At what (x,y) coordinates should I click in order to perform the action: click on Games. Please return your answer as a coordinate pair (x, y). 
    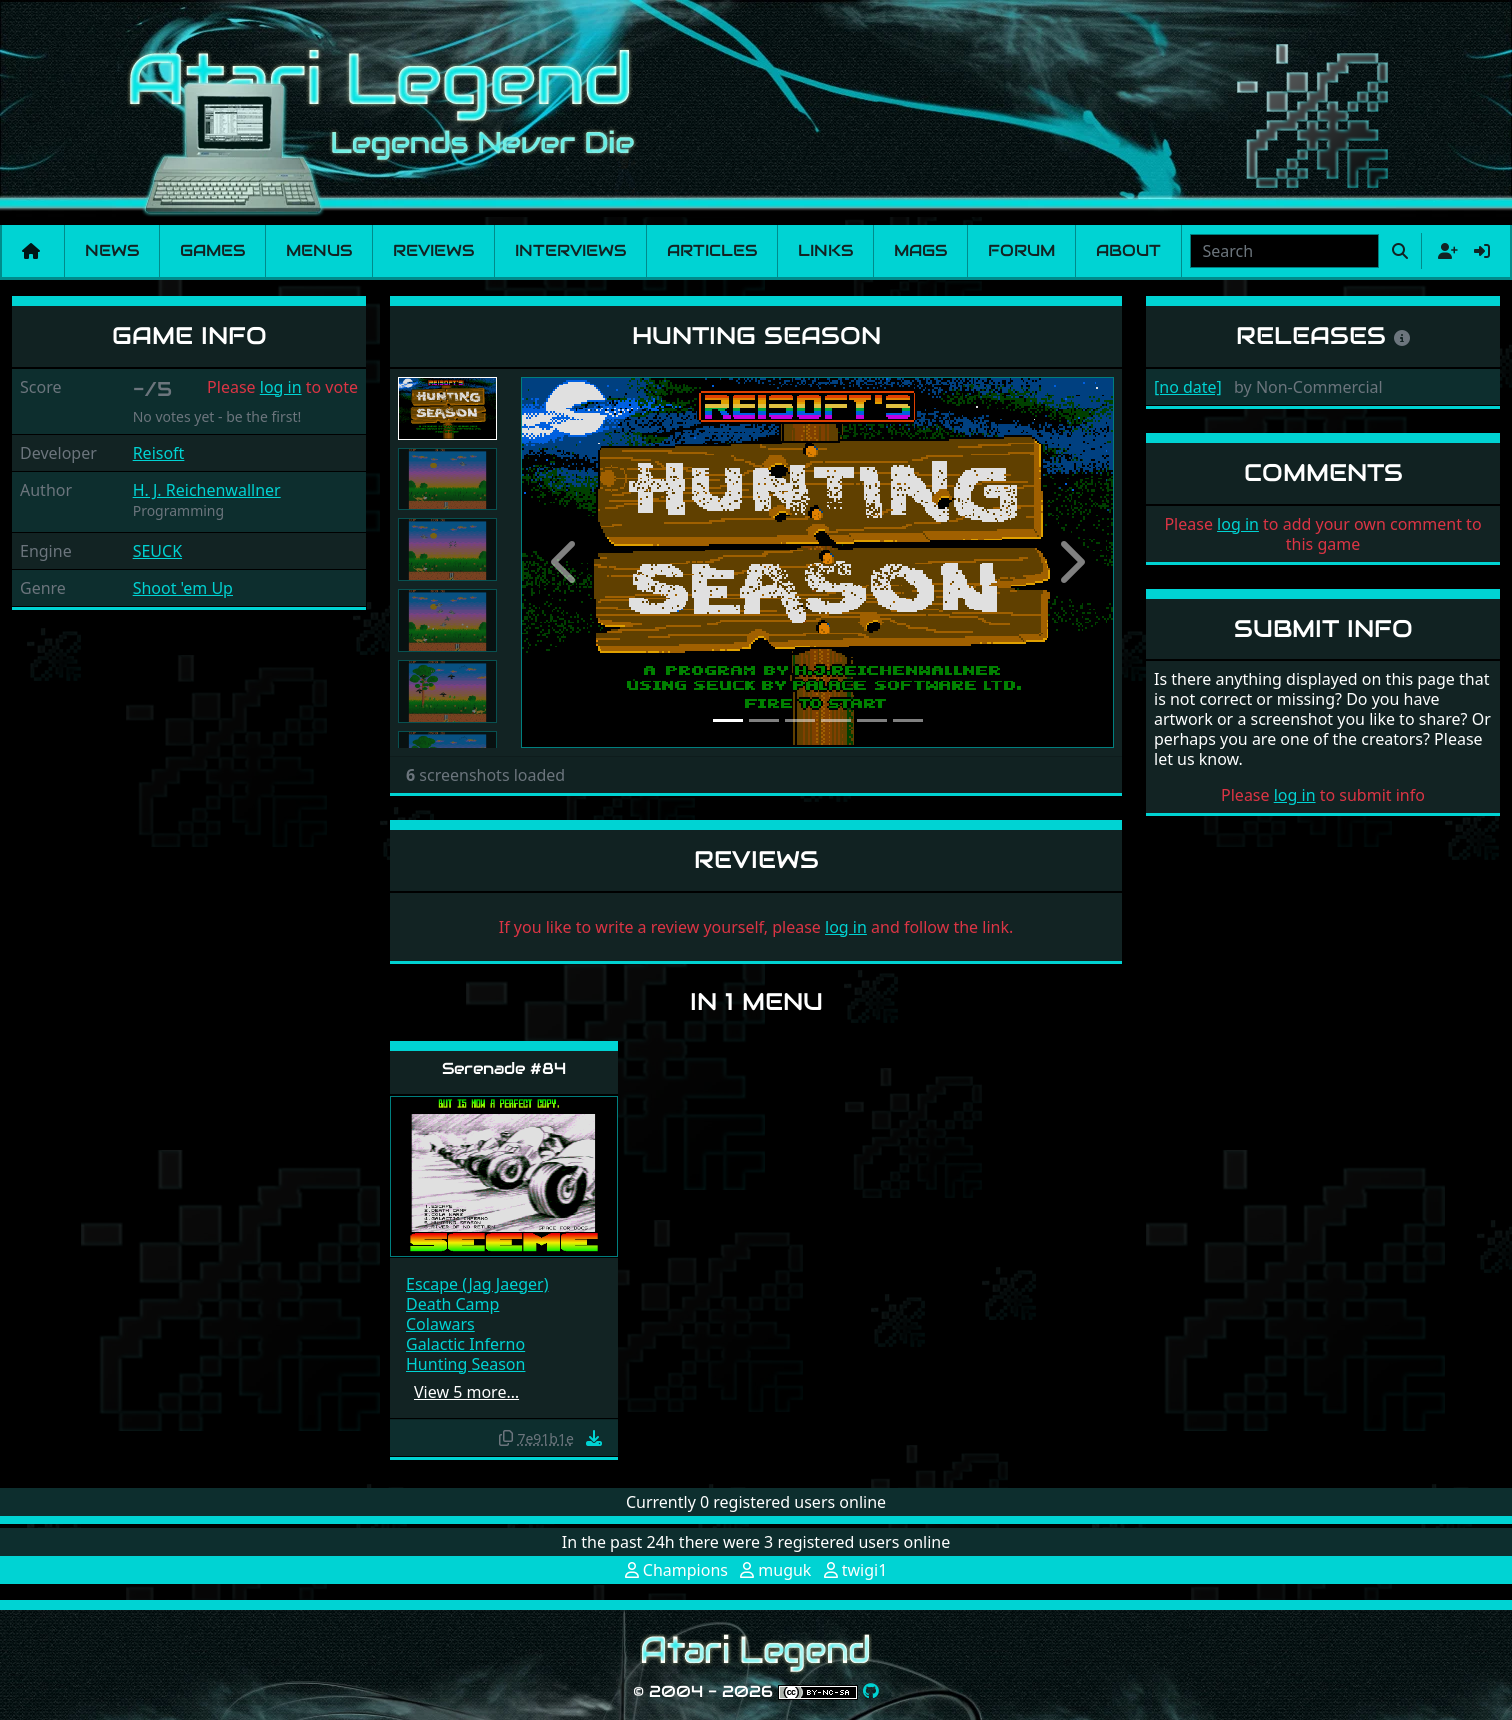
    Looking at the image, I should click on (212, 250).